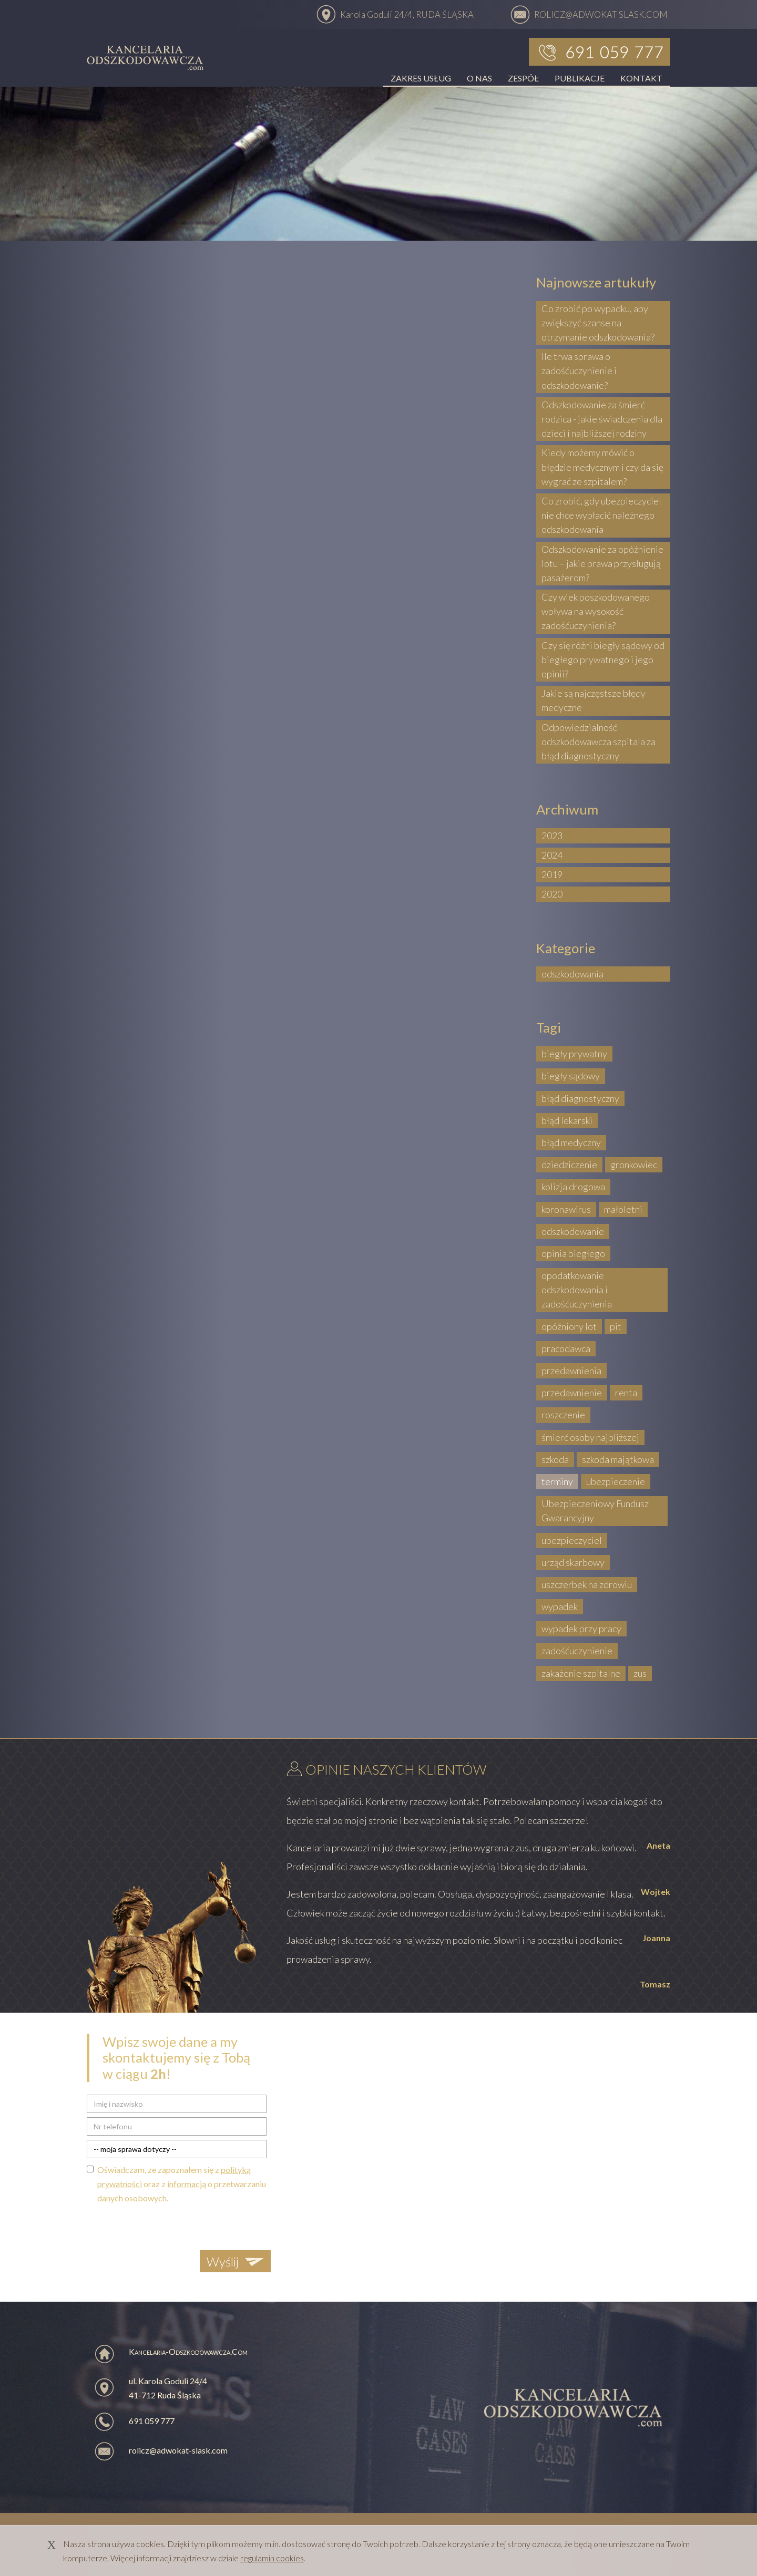  Describe the element at coordinates (641, 78) in the screenshot. I see `KONTAKT` at that location.